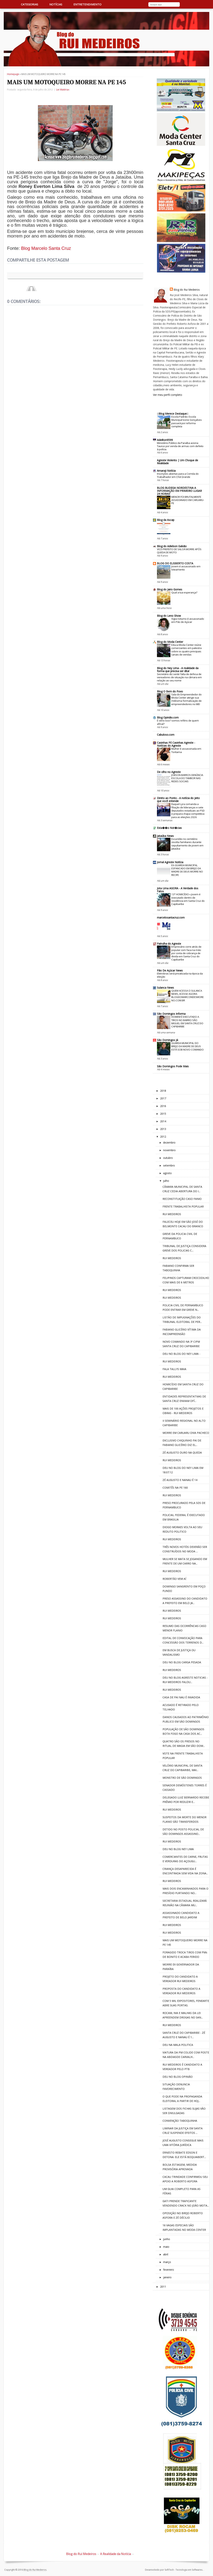 This screenshot has width=213, height=2576. Describe the element at coordinates (167, 1040) in the screenshot. I see `São Domingos Já` at that location.